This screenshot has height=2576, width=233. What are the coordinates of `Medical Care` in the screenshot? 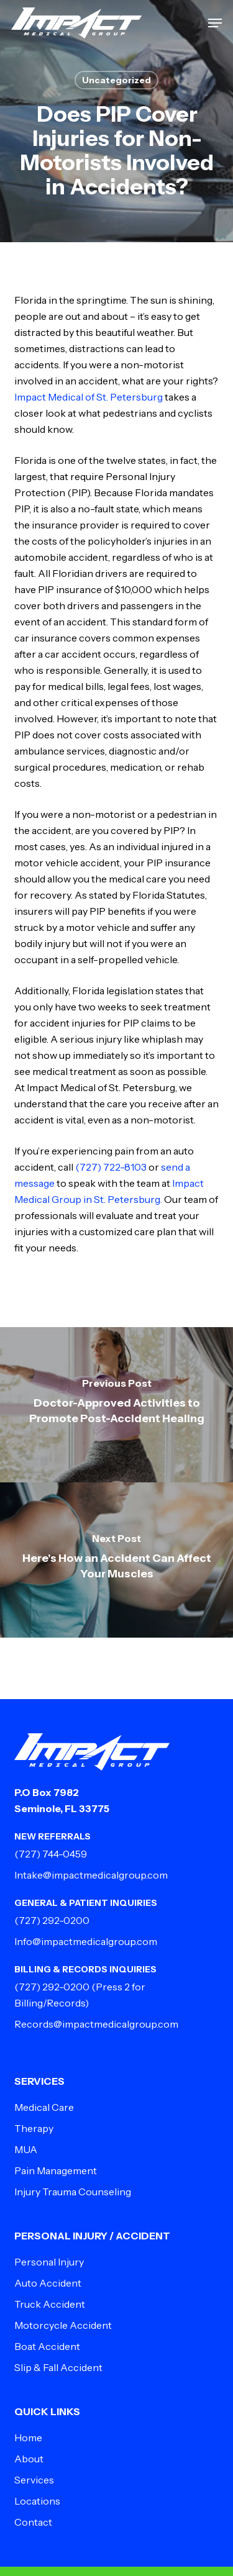 It's located at (44, 2107).